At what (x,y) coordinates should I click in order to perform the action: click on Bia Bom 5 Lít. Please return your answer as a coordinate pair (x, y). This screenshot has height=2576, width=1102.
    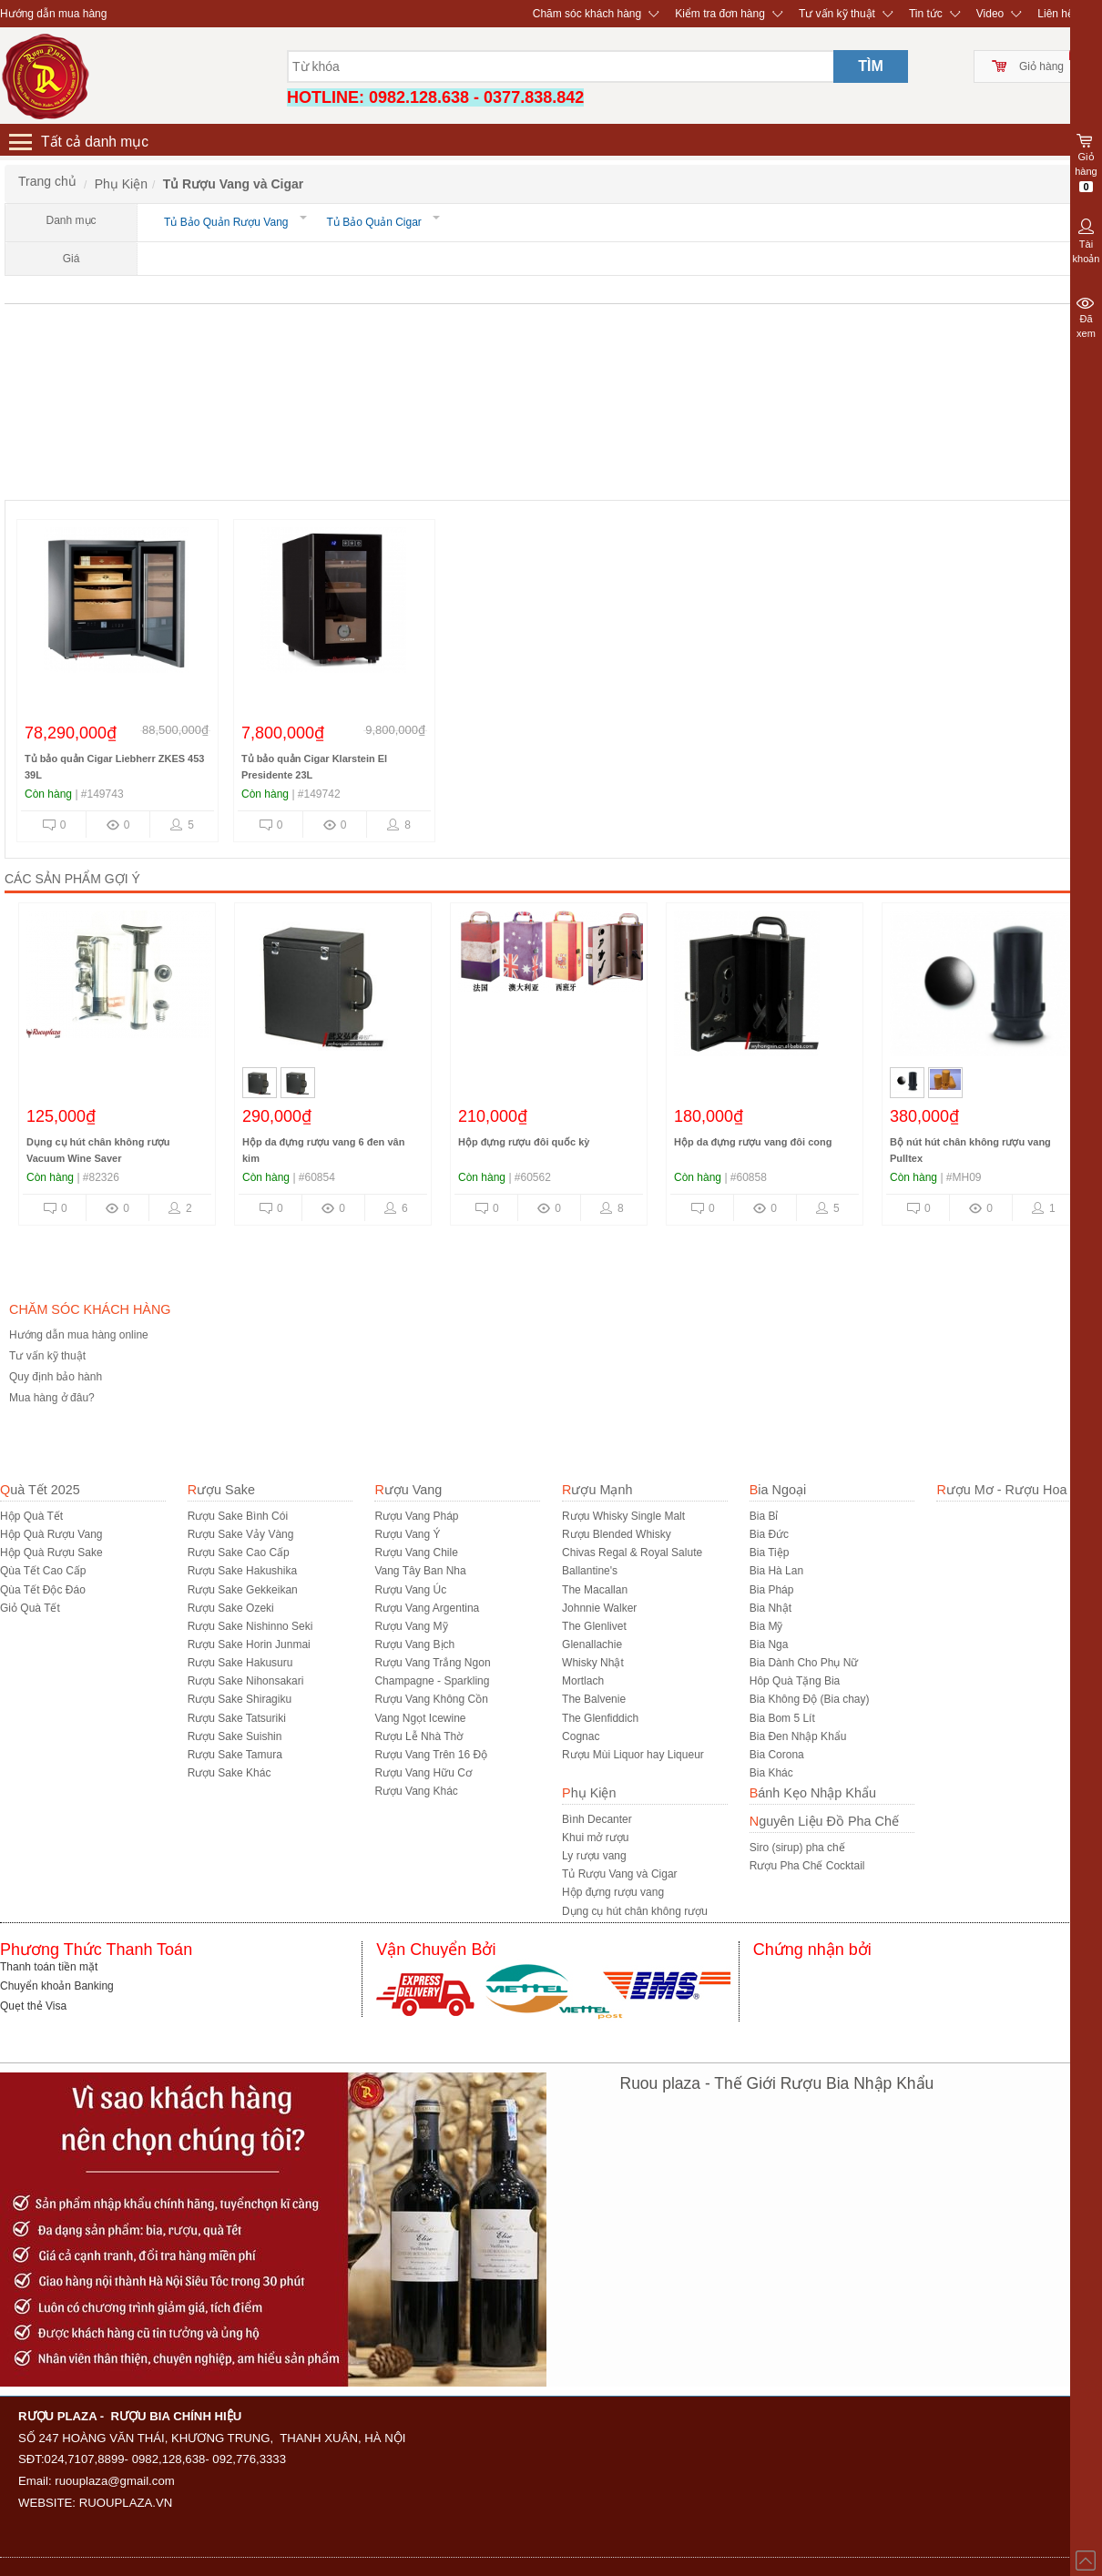
    Looking at the image, I should click on (782, 1718).